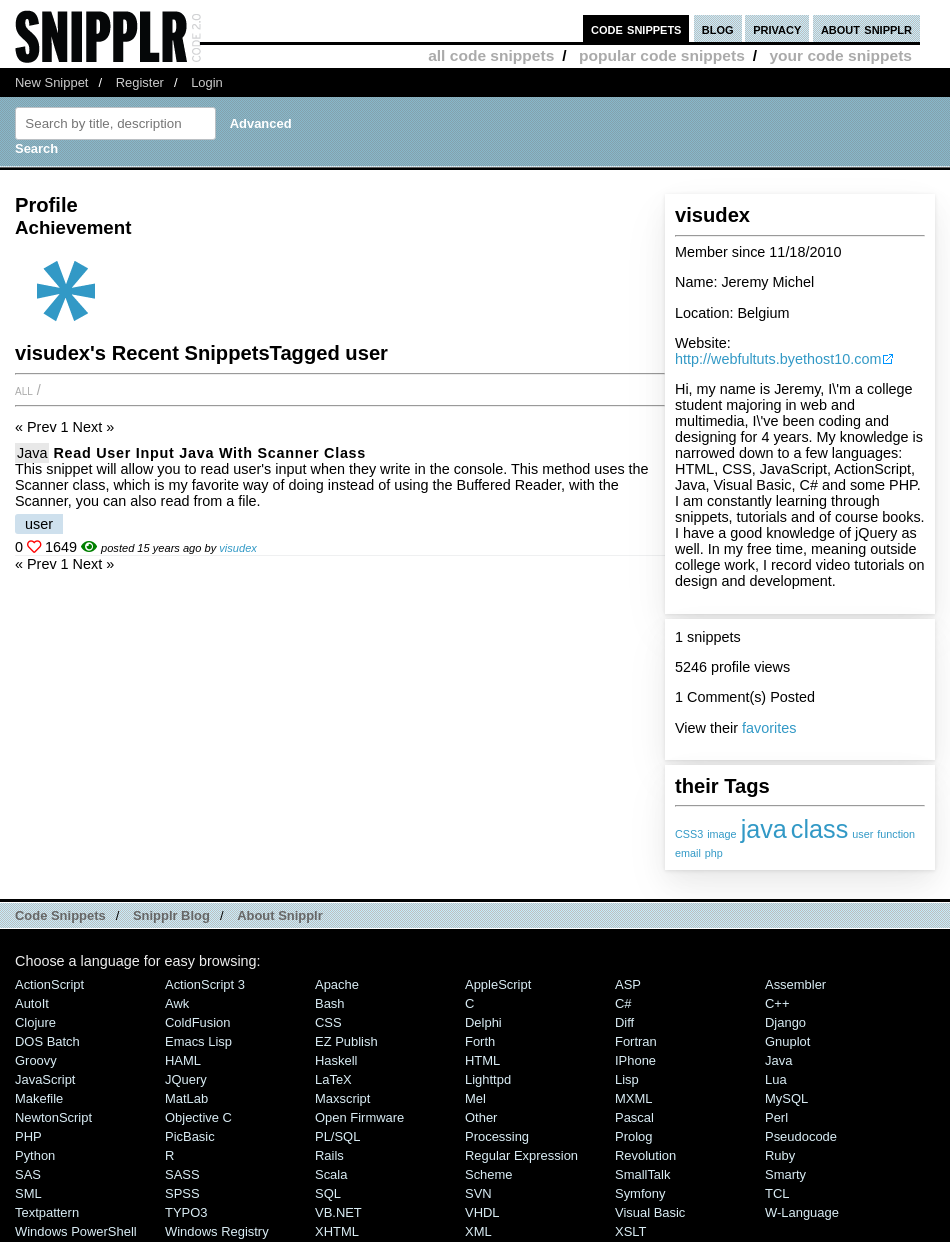  I want to click on SmallTalk, so click(642, 1174).